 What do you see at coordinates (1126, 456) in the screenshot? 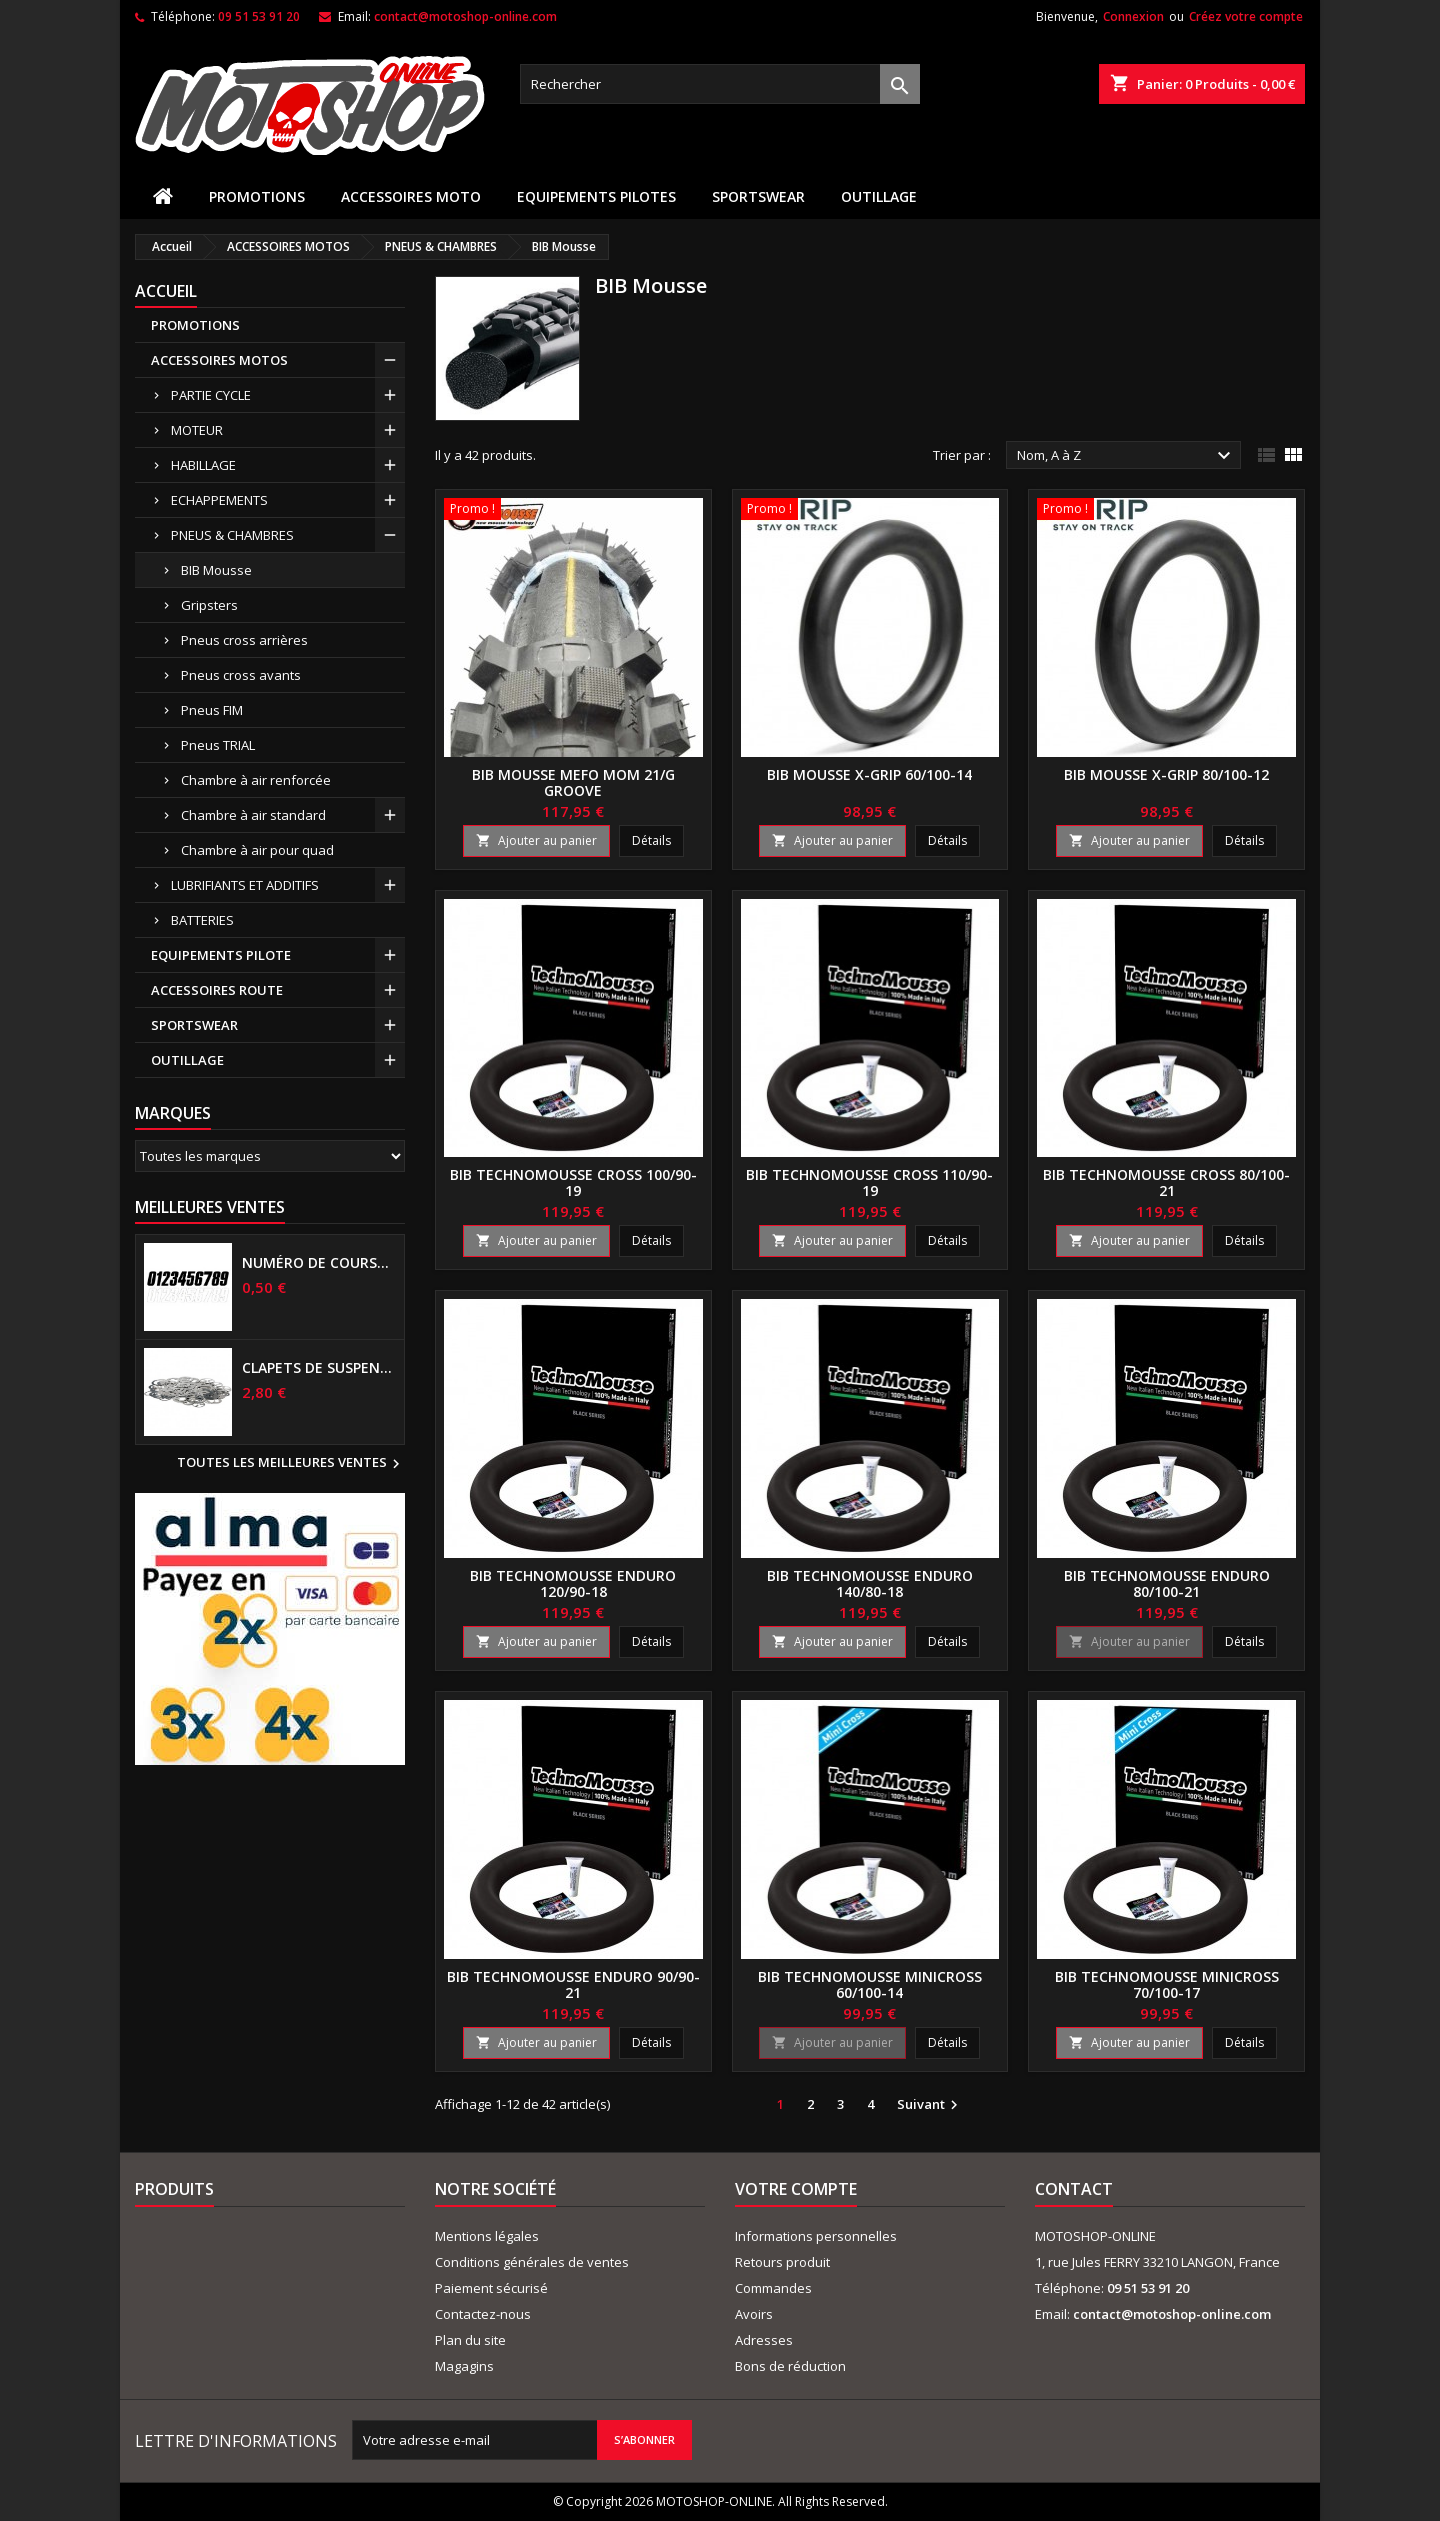
I see `Nom, A à Z` at bounding box center [1126, 456].